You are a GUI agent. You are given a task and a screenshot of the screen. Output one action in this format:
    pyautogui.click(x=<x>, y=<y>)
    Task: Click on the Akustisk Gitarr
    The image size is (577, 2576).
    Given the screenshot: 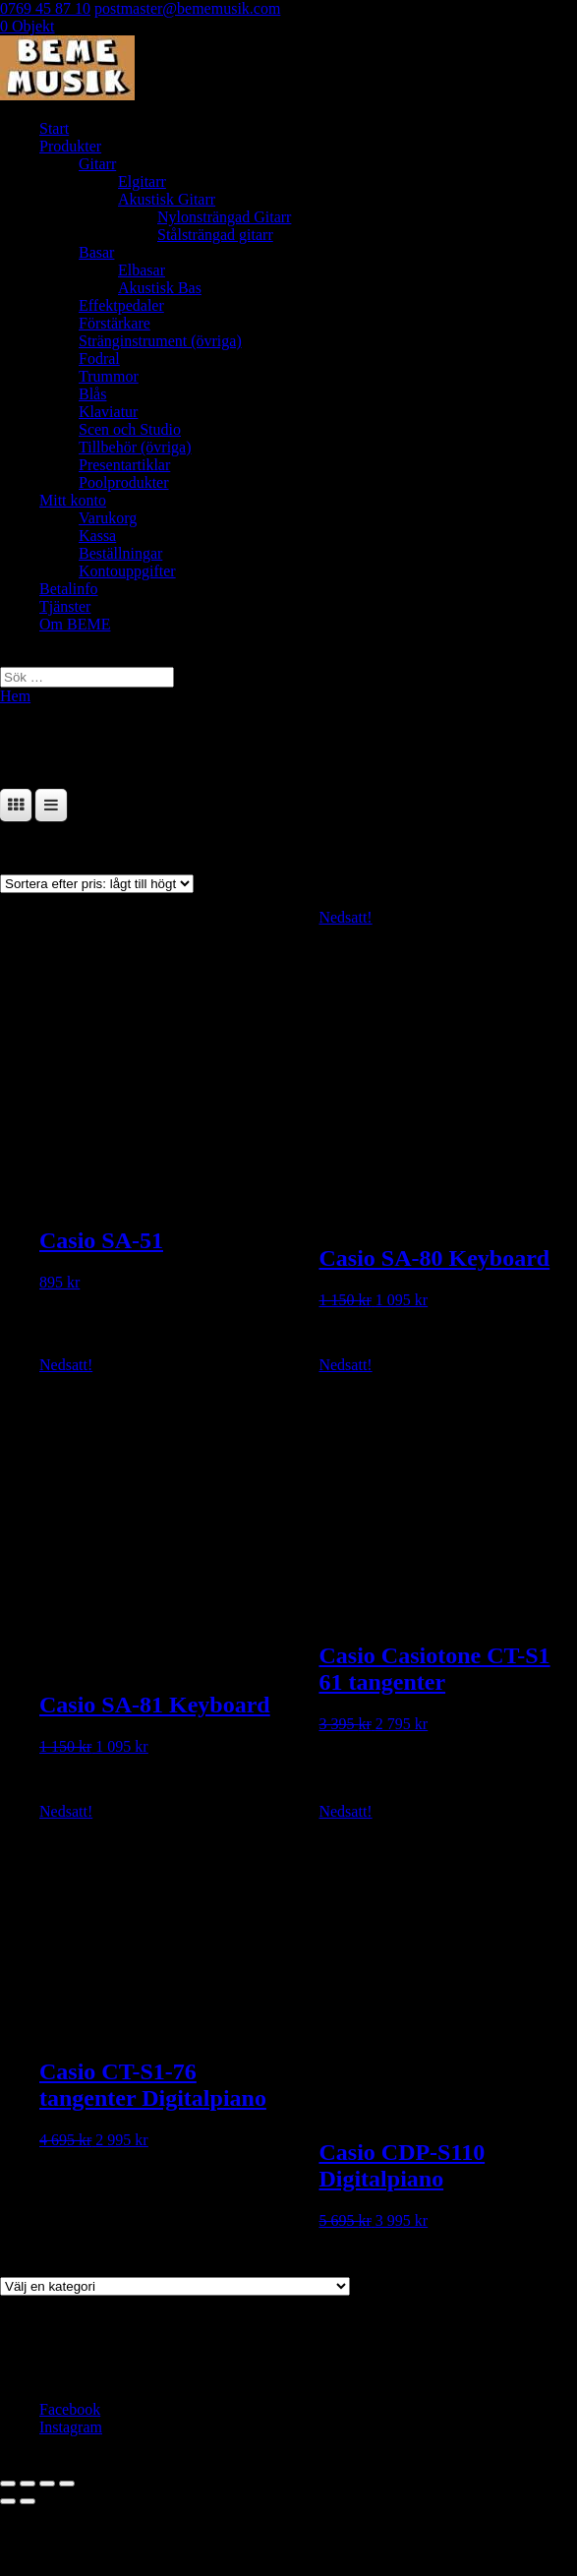 What is the action you would take?
    pyautogui.click(x=166, y=199)
    